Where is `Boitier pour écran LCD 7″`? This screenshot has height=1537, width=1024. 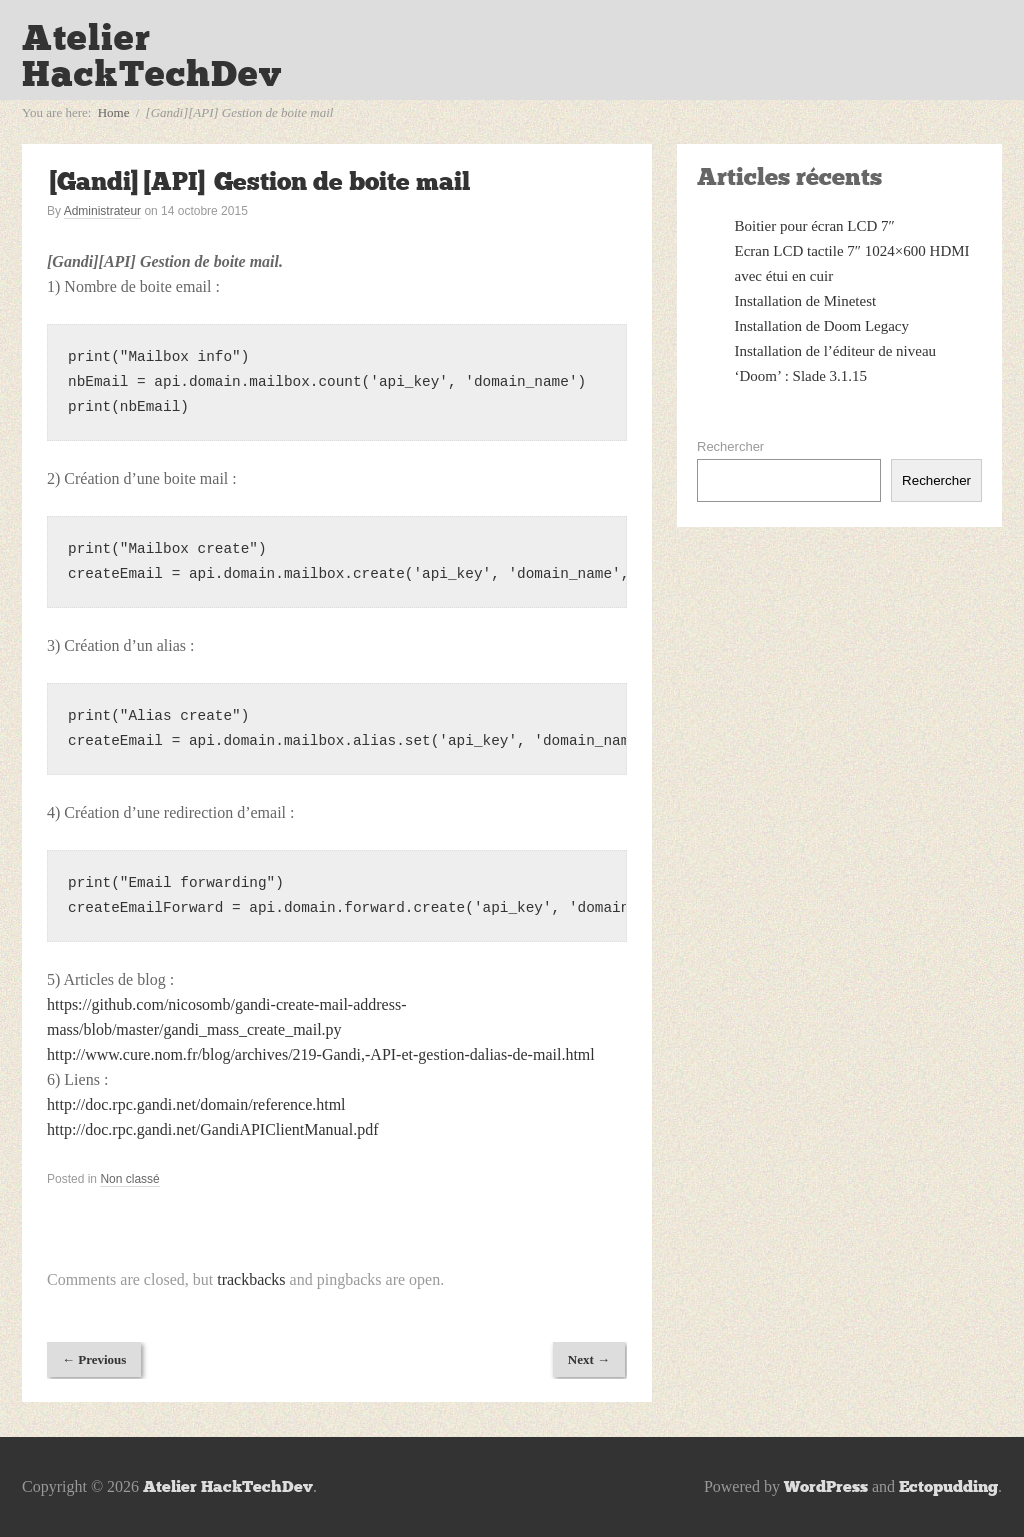
Boitier pour écran LCD 7″ is located at coordinates (815, 226).